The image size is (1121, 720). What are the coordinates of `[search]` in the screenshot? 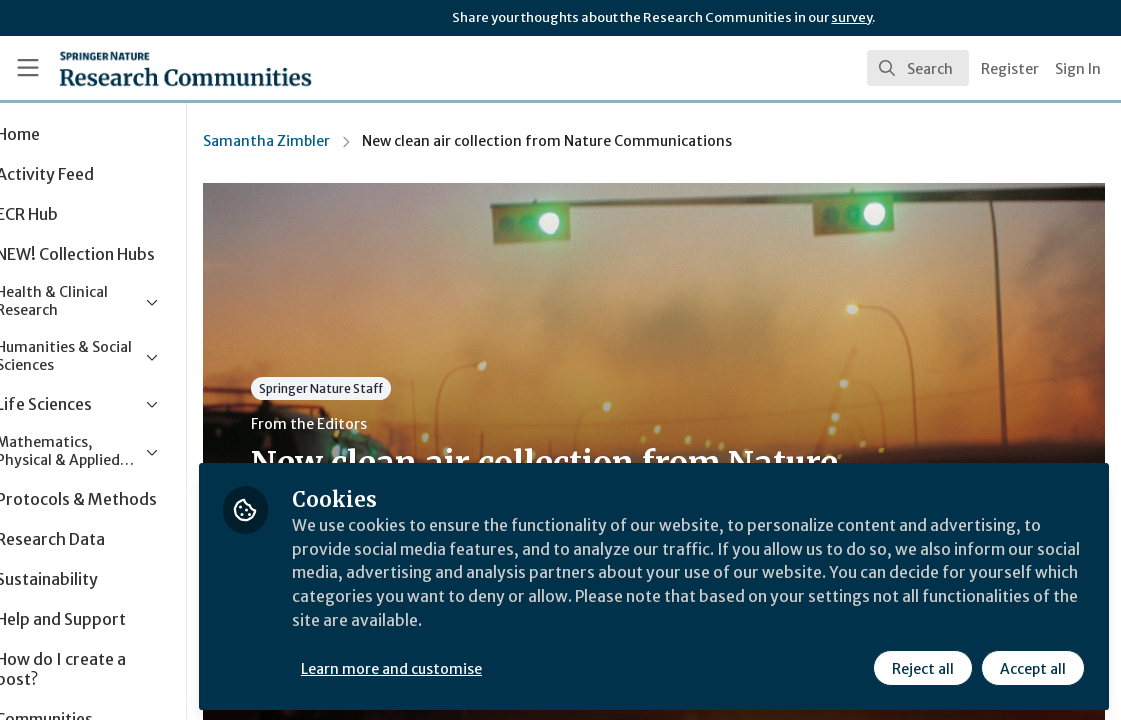 It's located at (918, 68).